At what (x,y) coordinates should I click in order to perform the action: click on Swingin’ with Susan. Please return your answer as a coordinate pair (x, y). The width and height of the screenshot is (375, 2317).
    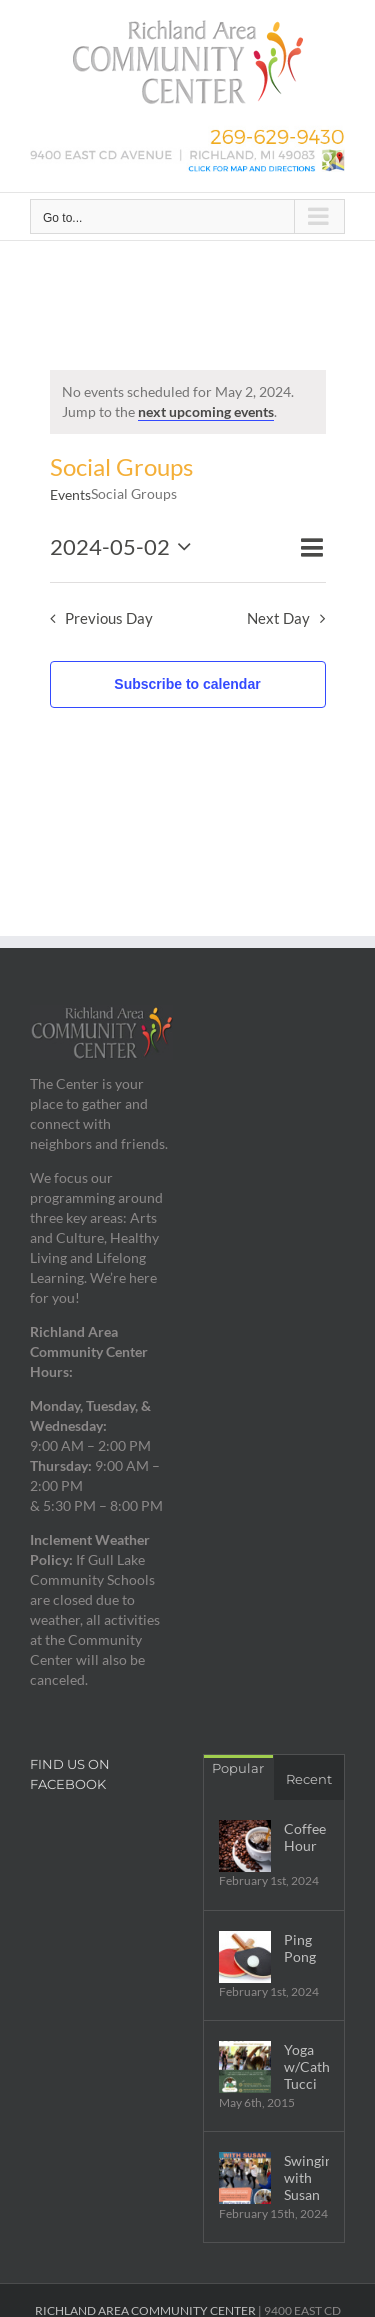
    Looking at the image, I should click on (307, 2177).